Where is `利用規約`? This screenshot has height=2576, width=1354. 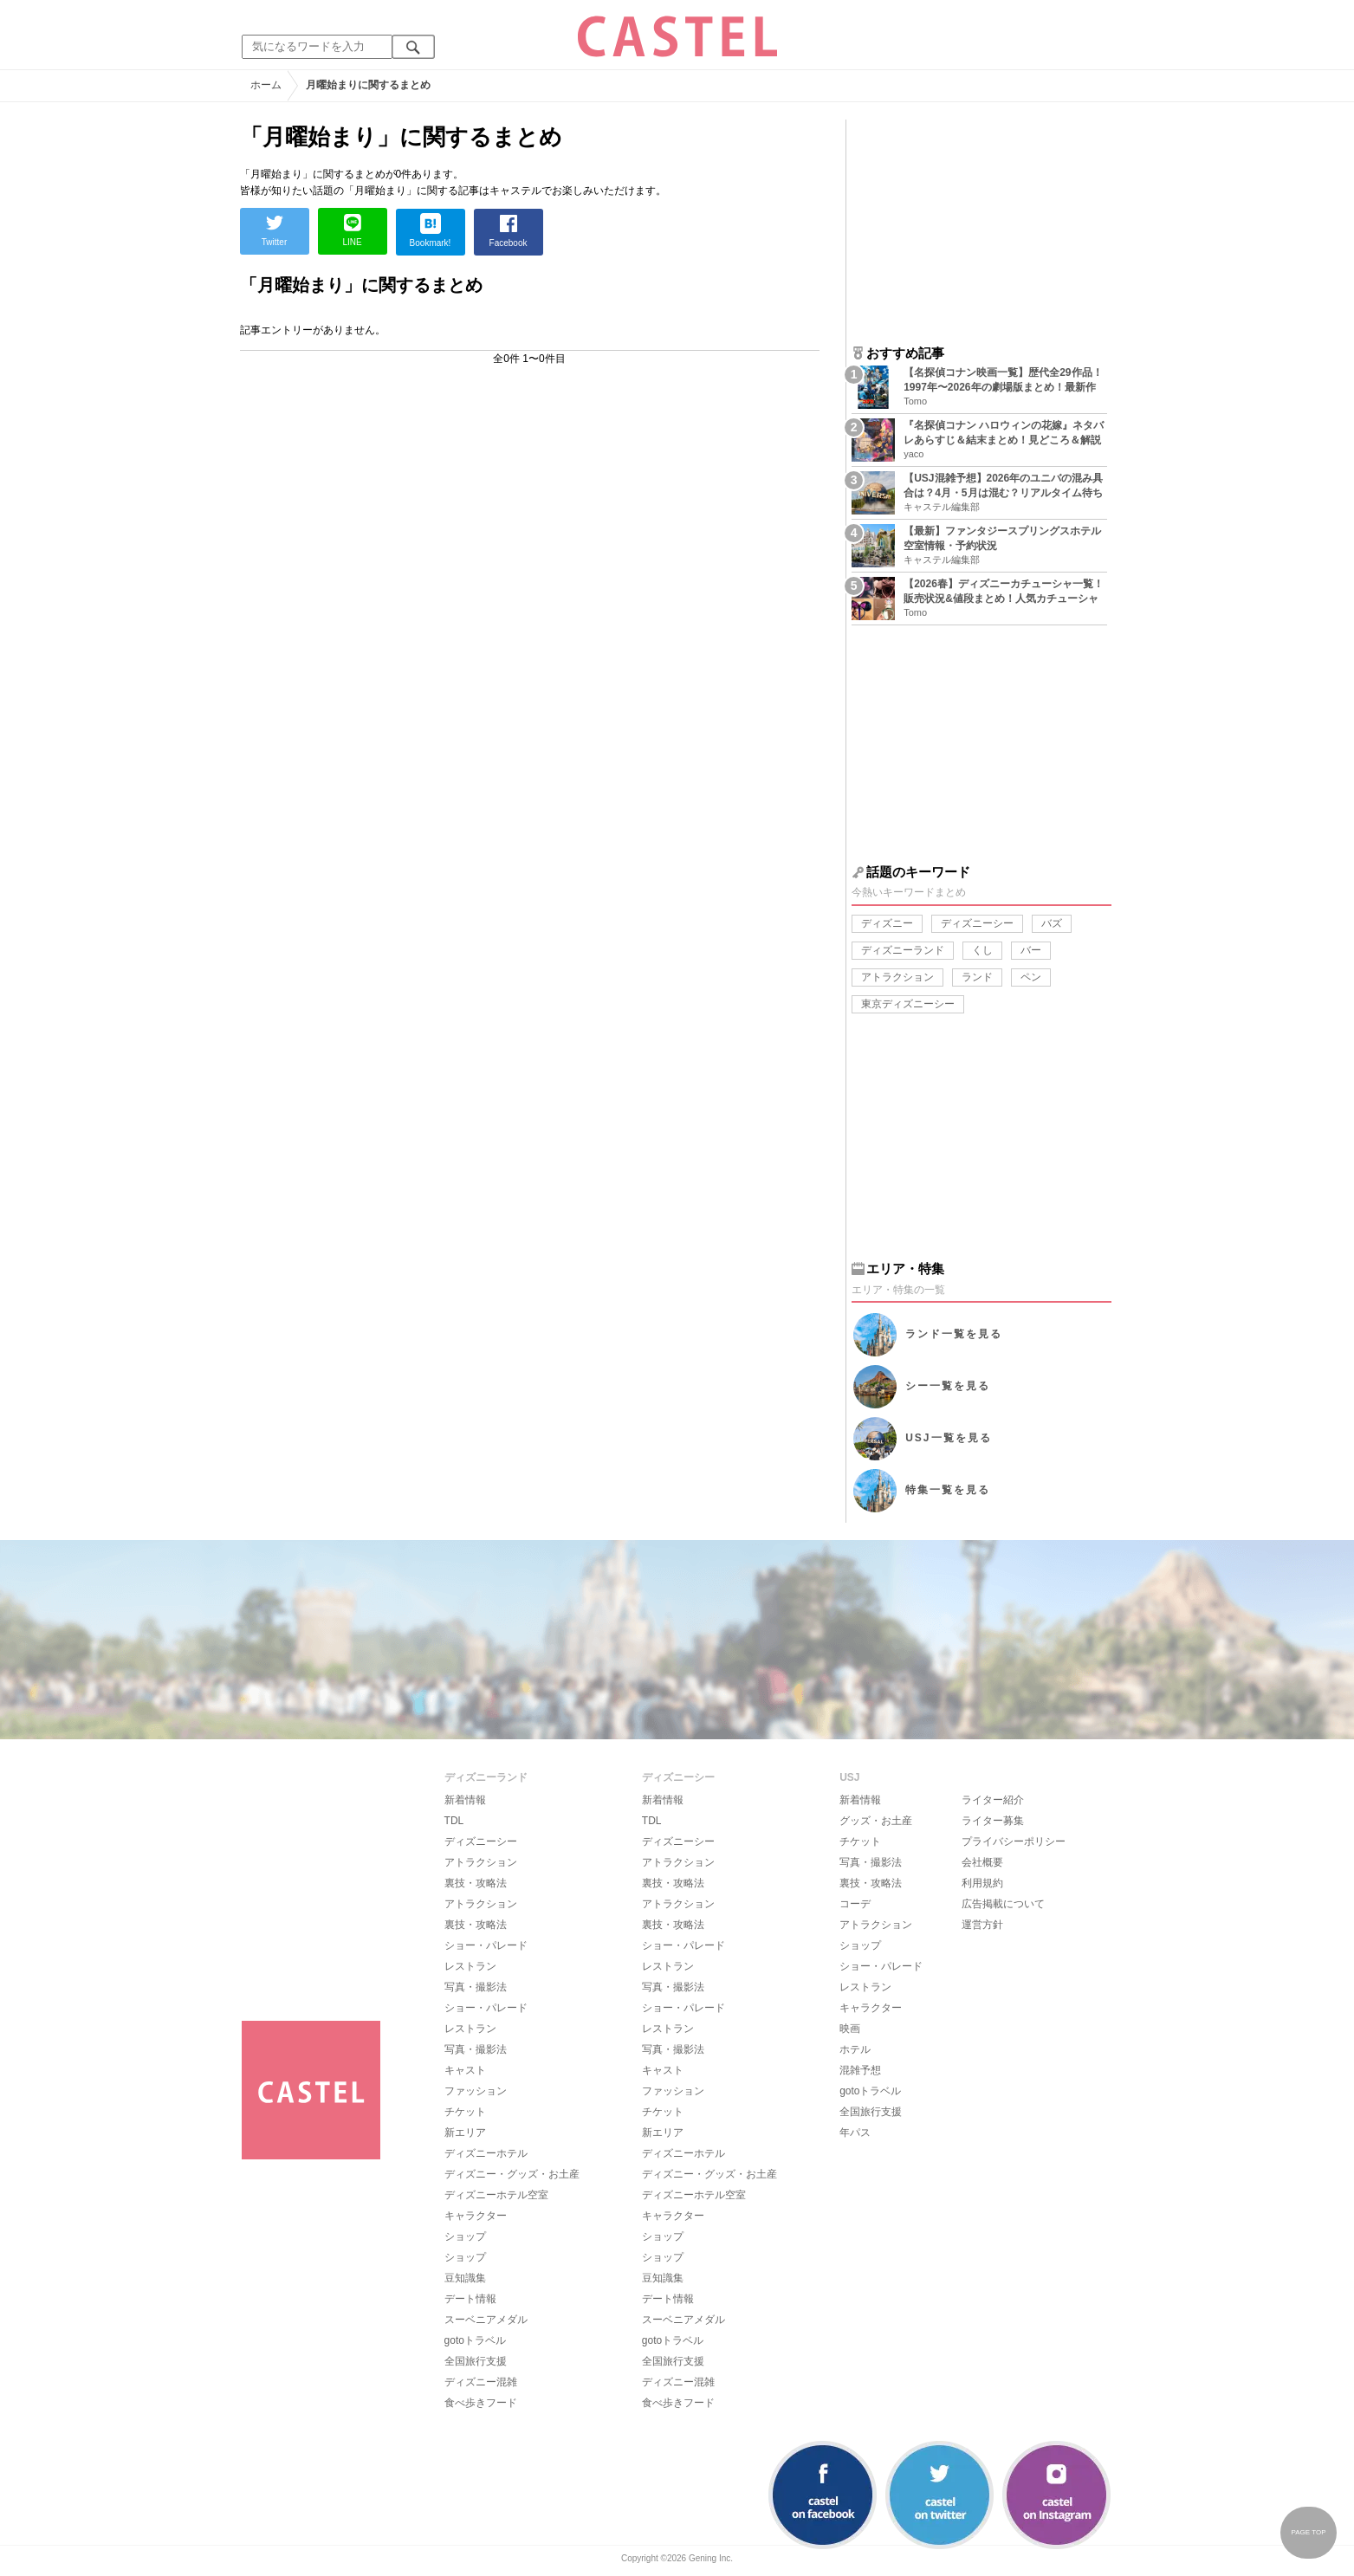 利用規約 is located at coordinates (982, 1883).